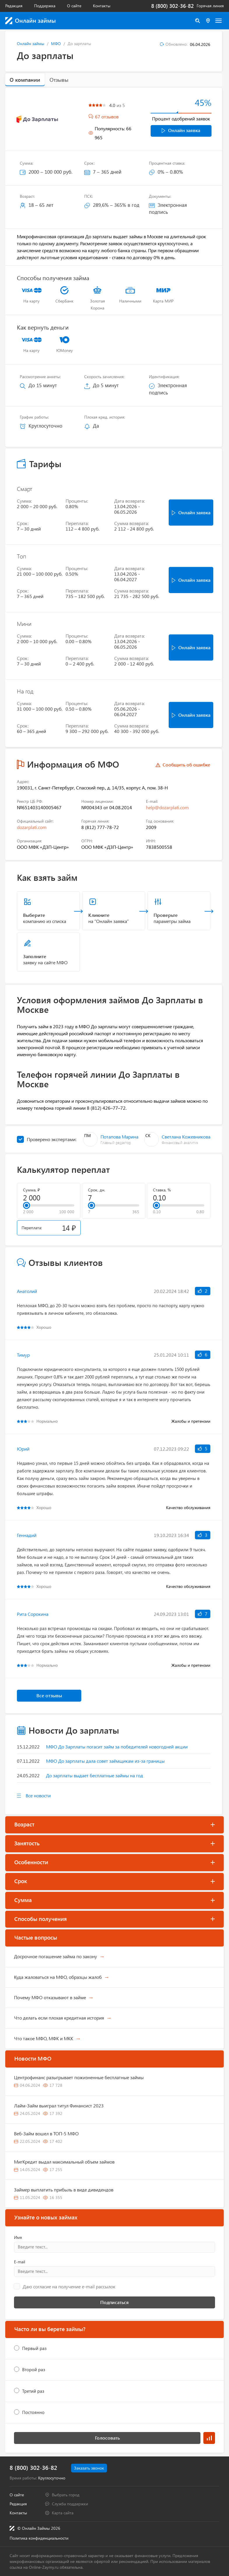 This screenshot has height=2576, width=229. Describe the element at coordinates (50, 1997) in the screenshot. I see `Почему МФО отказывают в займе` at that location.